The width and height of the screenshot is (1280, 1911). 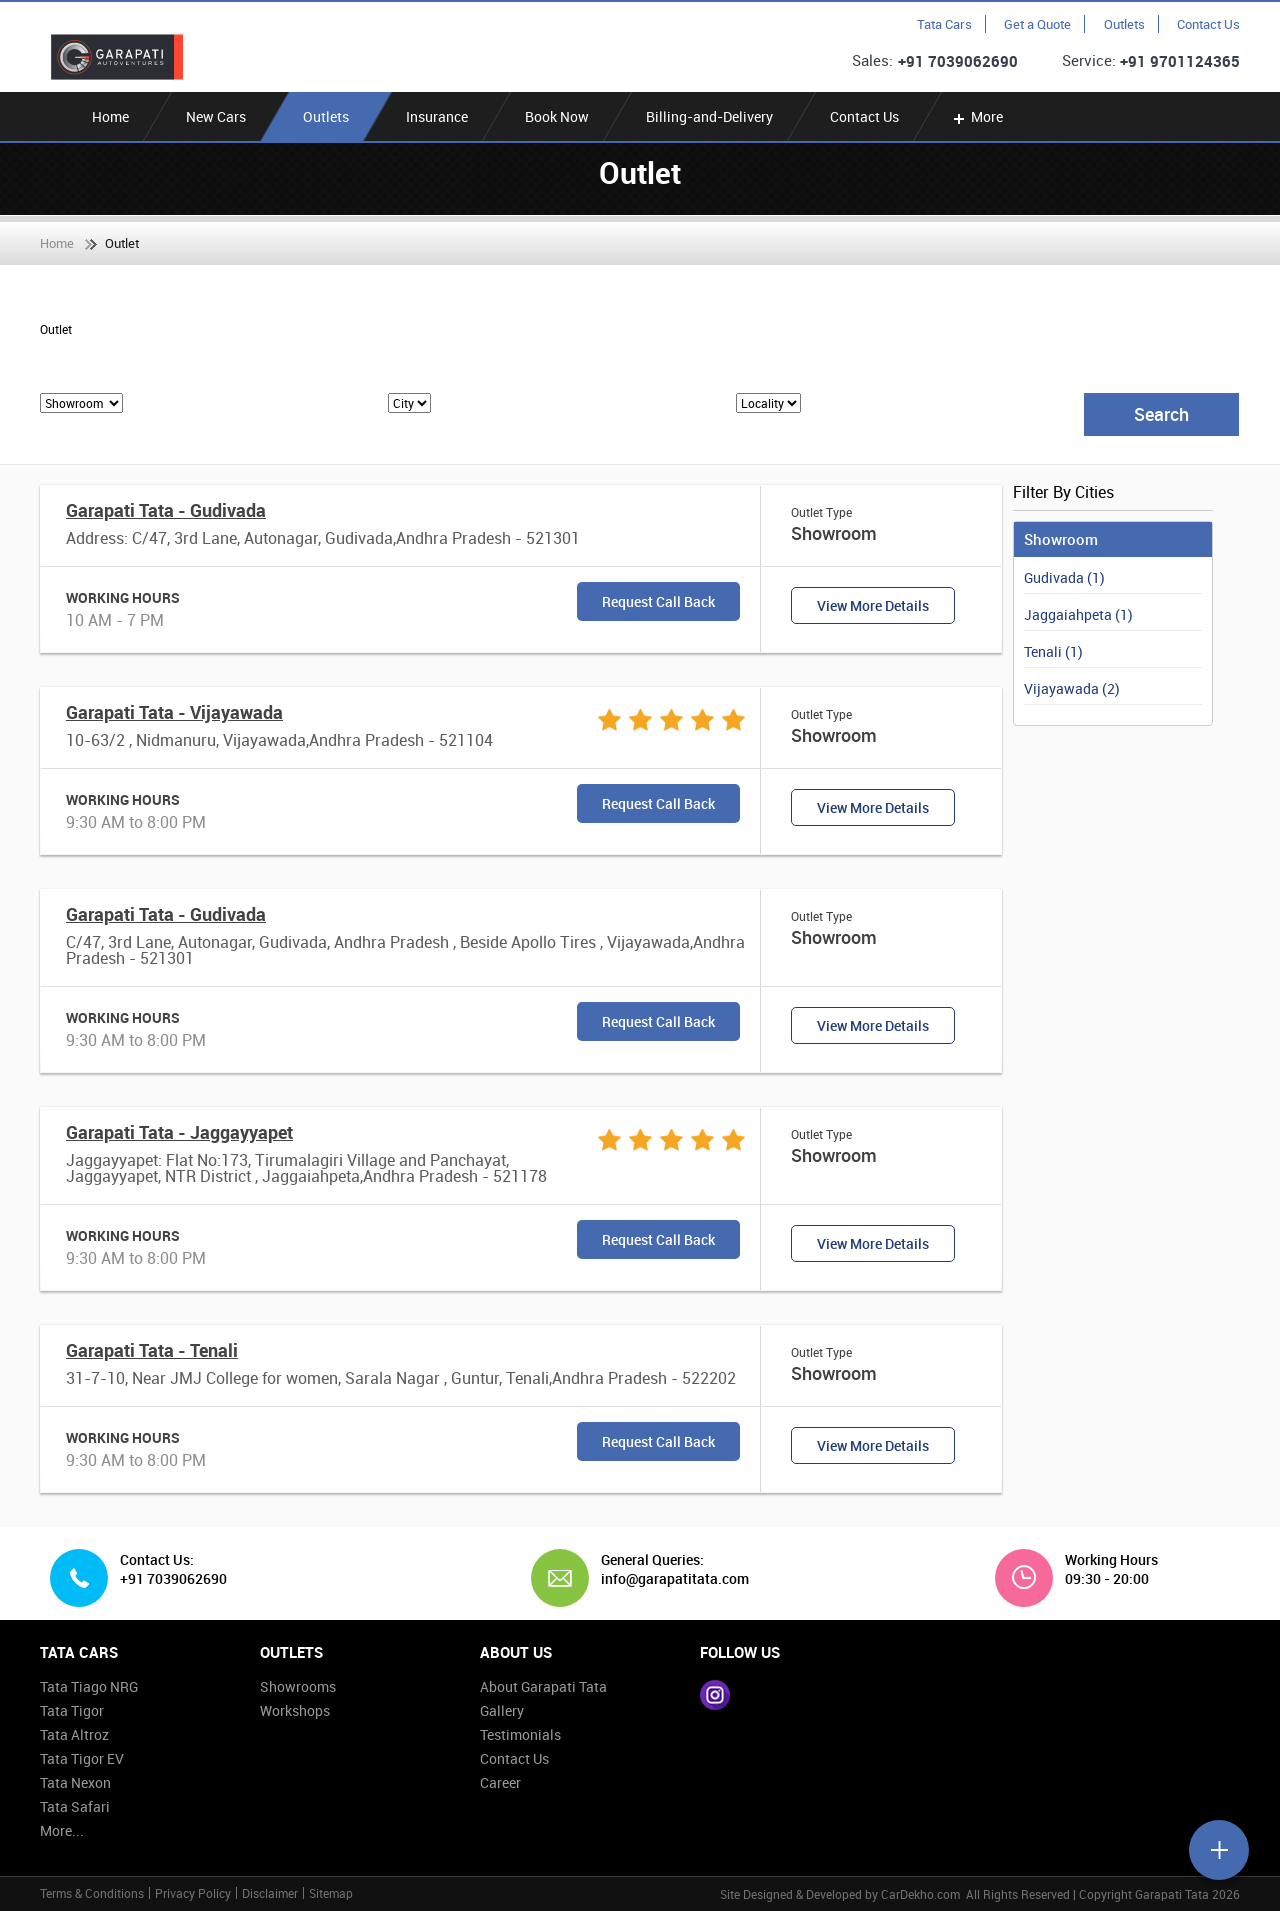 What do you see at coordinates (72, 1710) in the screenshot?
I see `Tata Tigor` at bounding box center [72, 1710].